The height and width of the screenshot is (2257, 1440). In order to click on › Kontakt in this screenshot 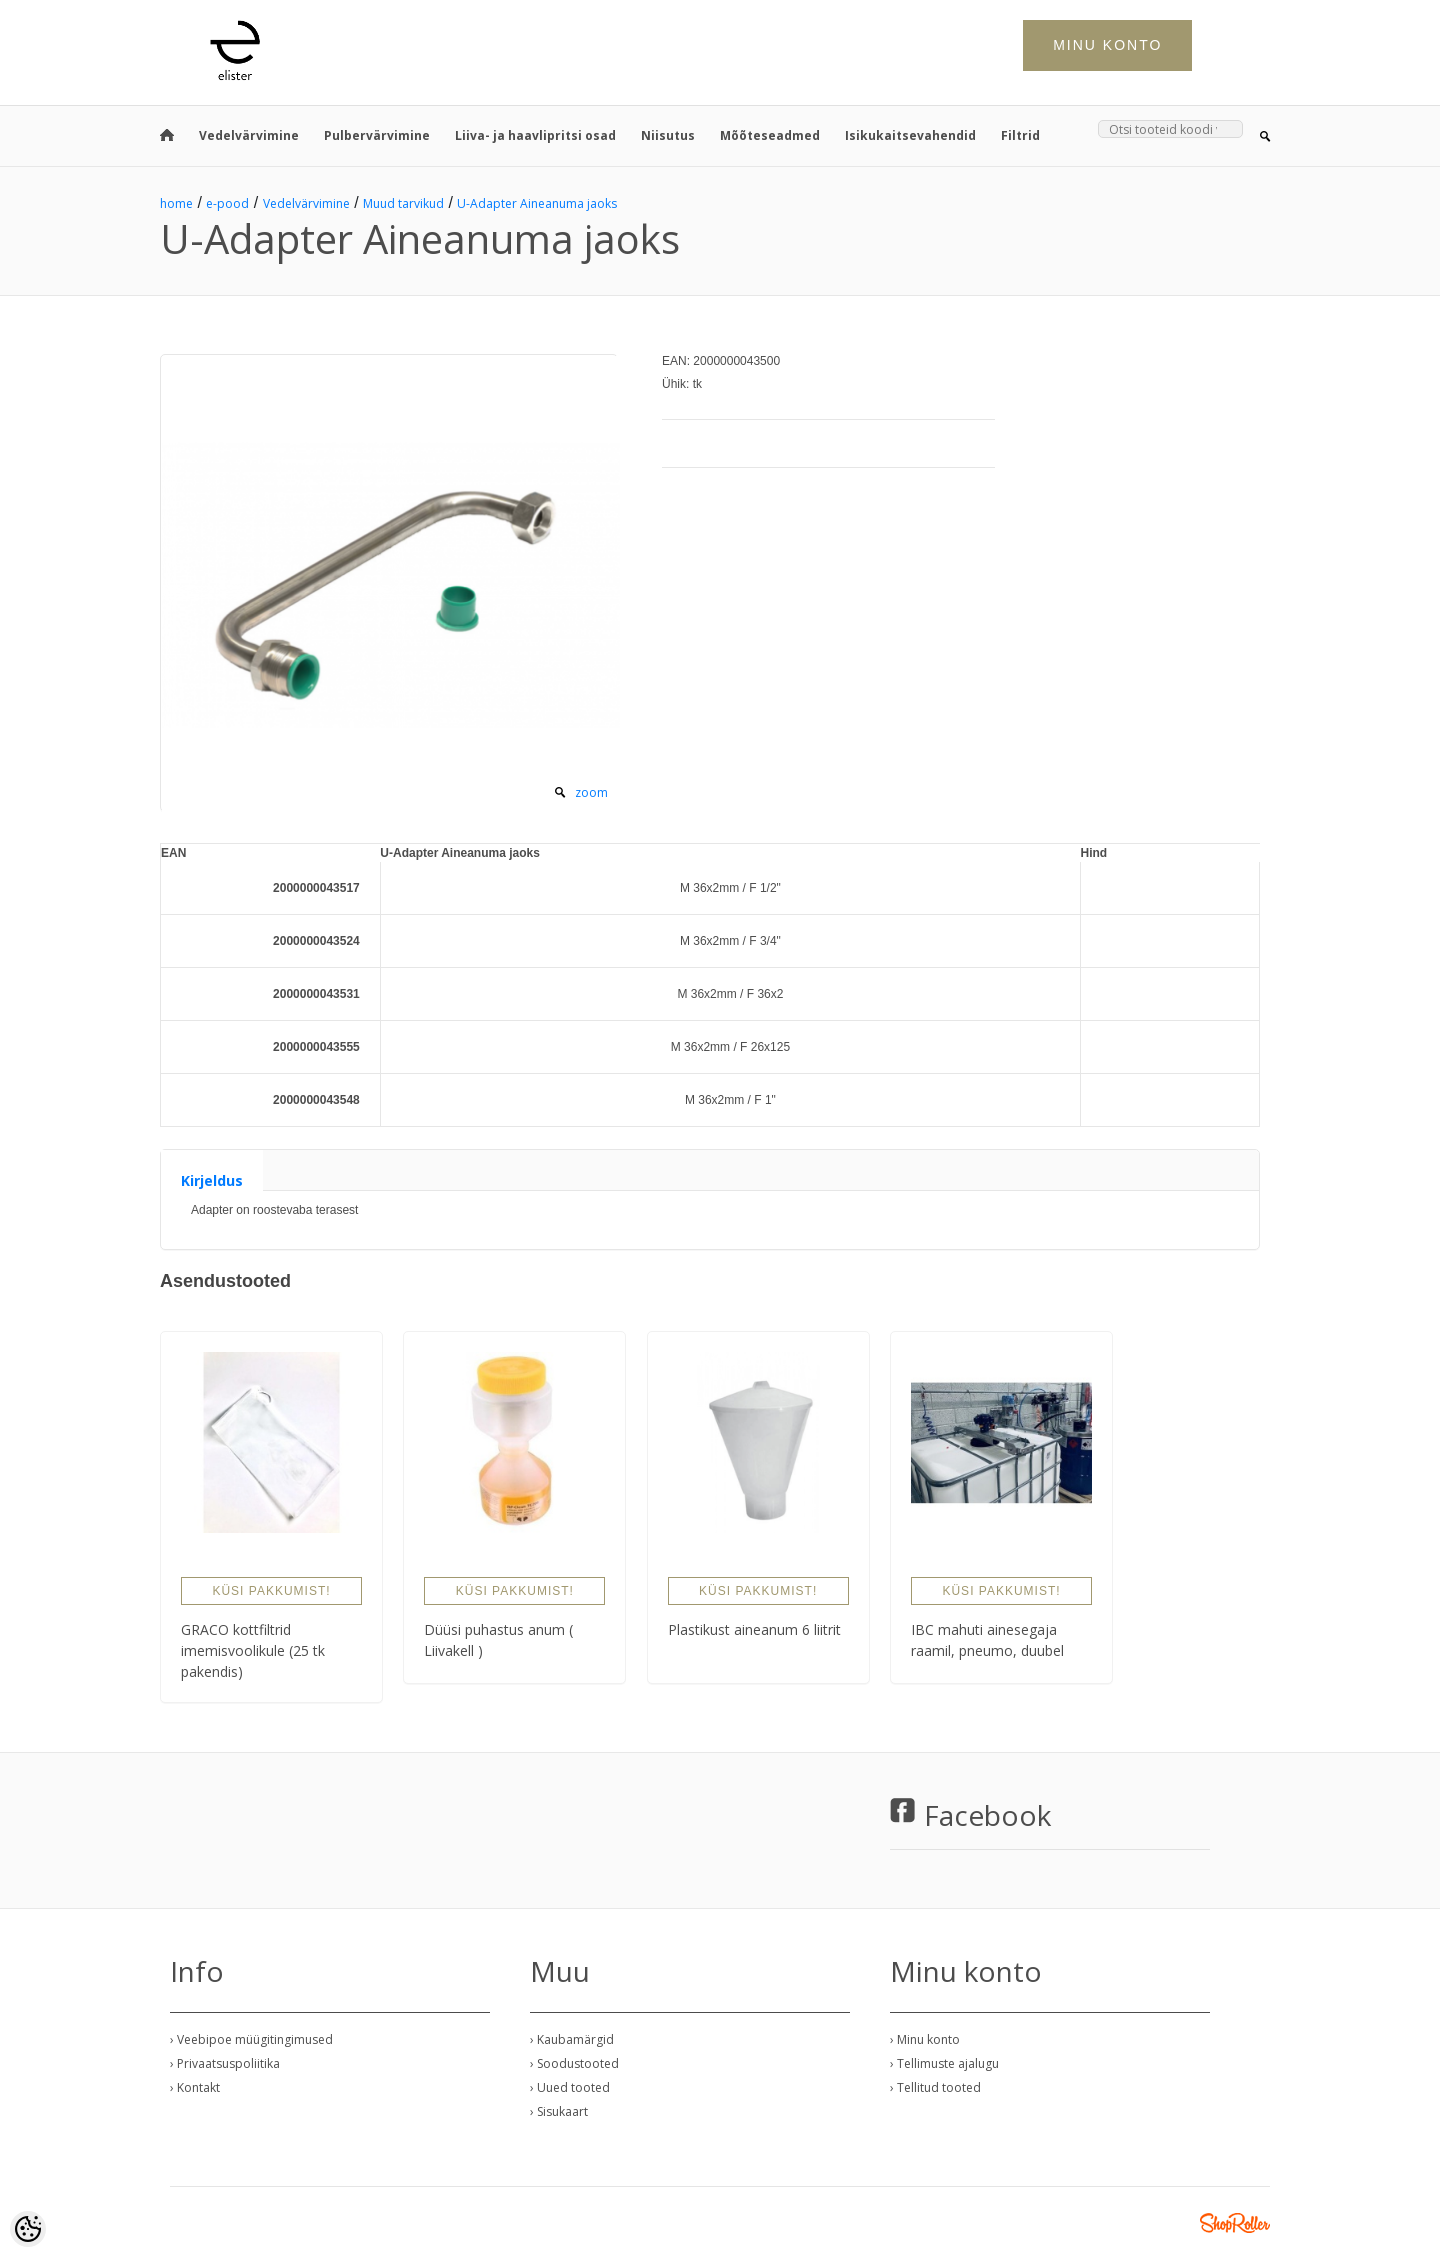, I will do `click(195, 2087)`.